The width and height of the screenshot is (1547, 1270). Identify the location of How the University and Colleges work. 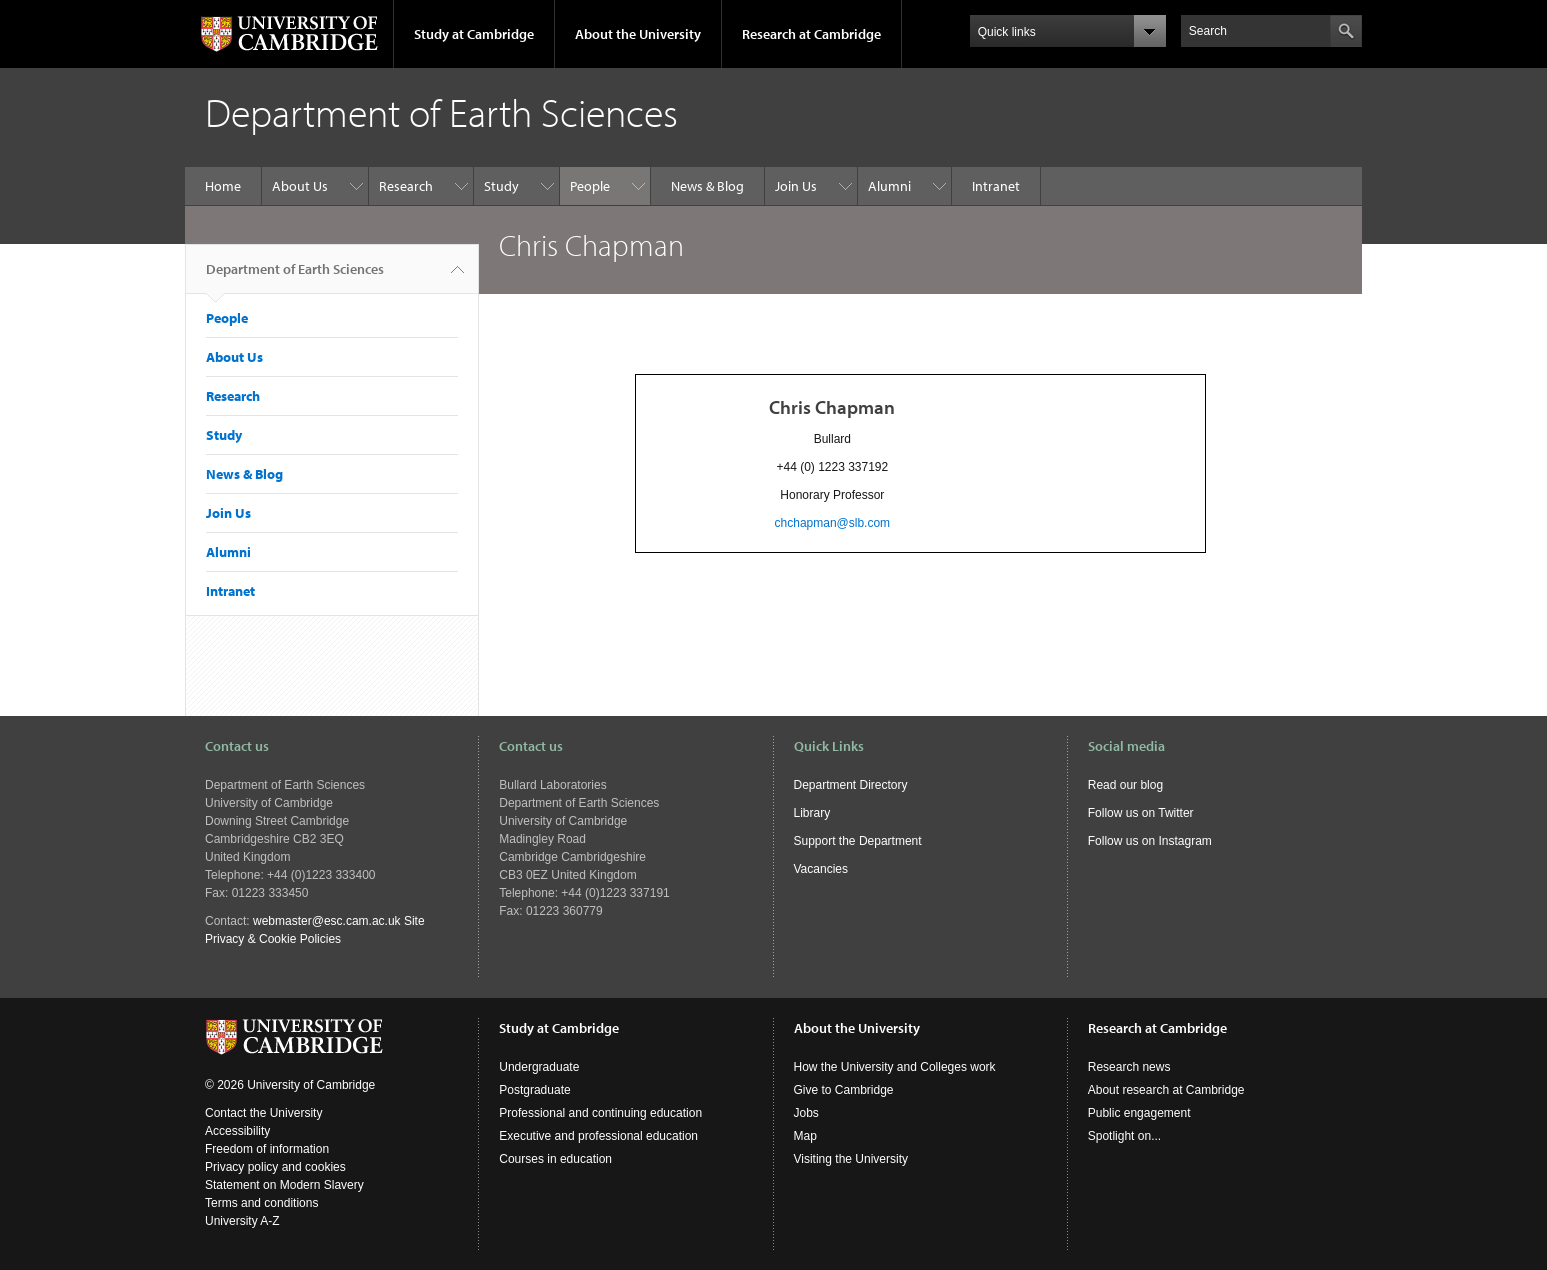
(895, 1067).